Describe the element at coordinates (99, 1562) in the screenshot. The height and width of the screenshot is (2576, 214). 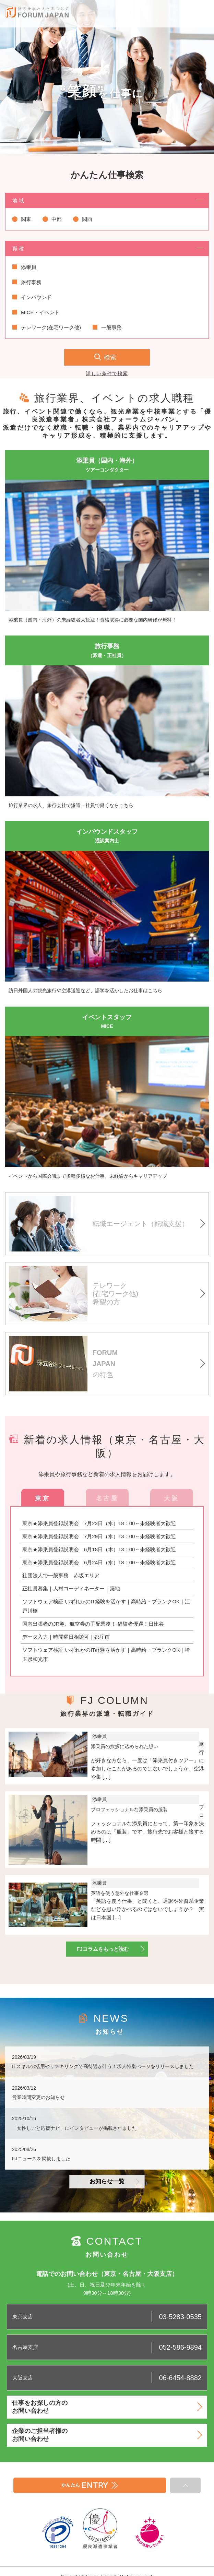
I see `東京★添乗員登録説明会 6月24日（水）18：00～未経験者大歓迎` at that location.